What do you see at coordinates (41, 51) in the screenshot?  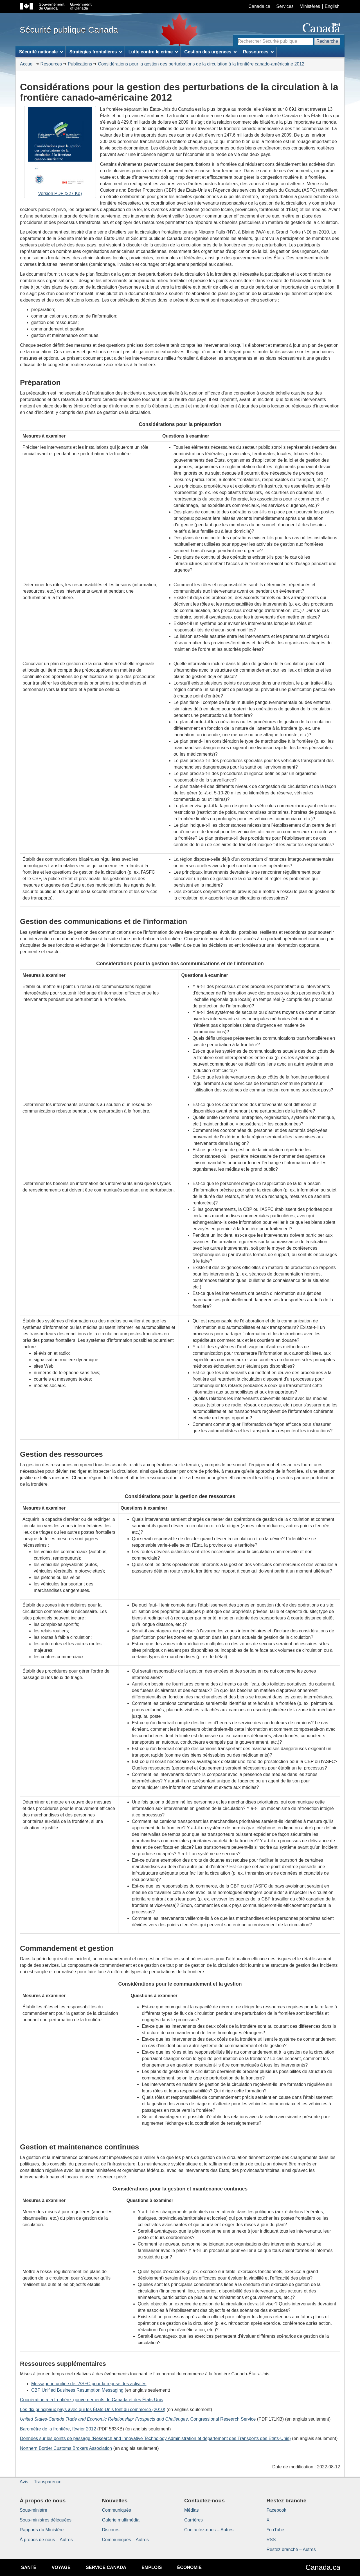 I see `Sécurité nationale [menuitem]` at bounding box center [41, 51].